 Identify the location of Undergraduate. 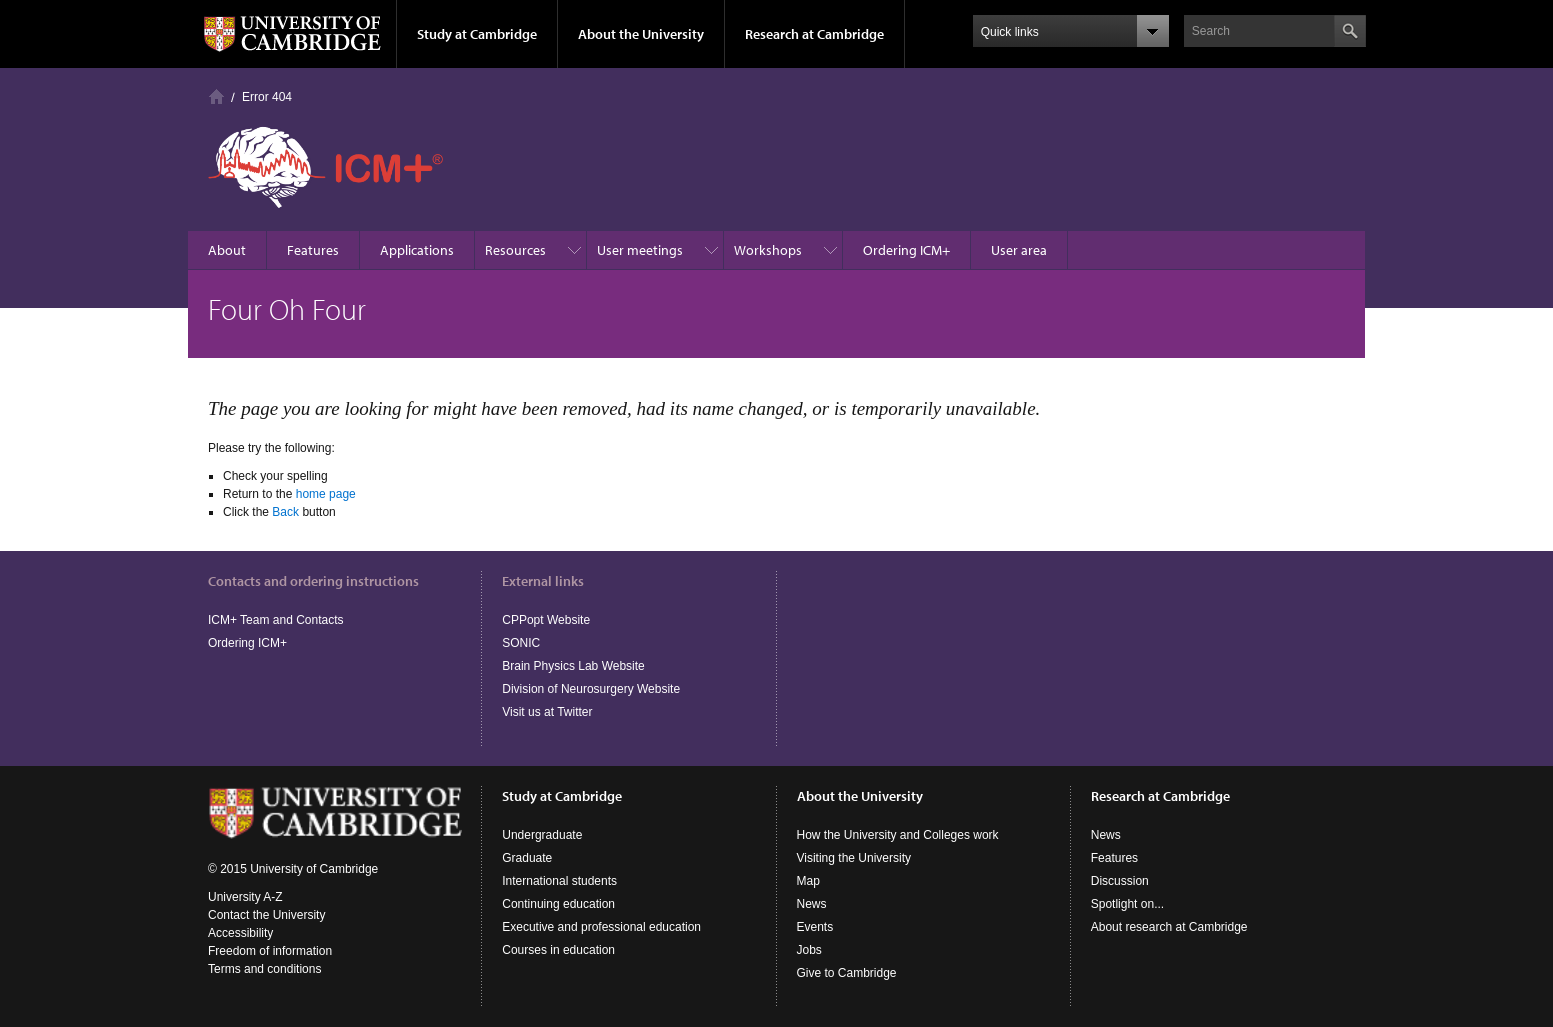
(542, 835).